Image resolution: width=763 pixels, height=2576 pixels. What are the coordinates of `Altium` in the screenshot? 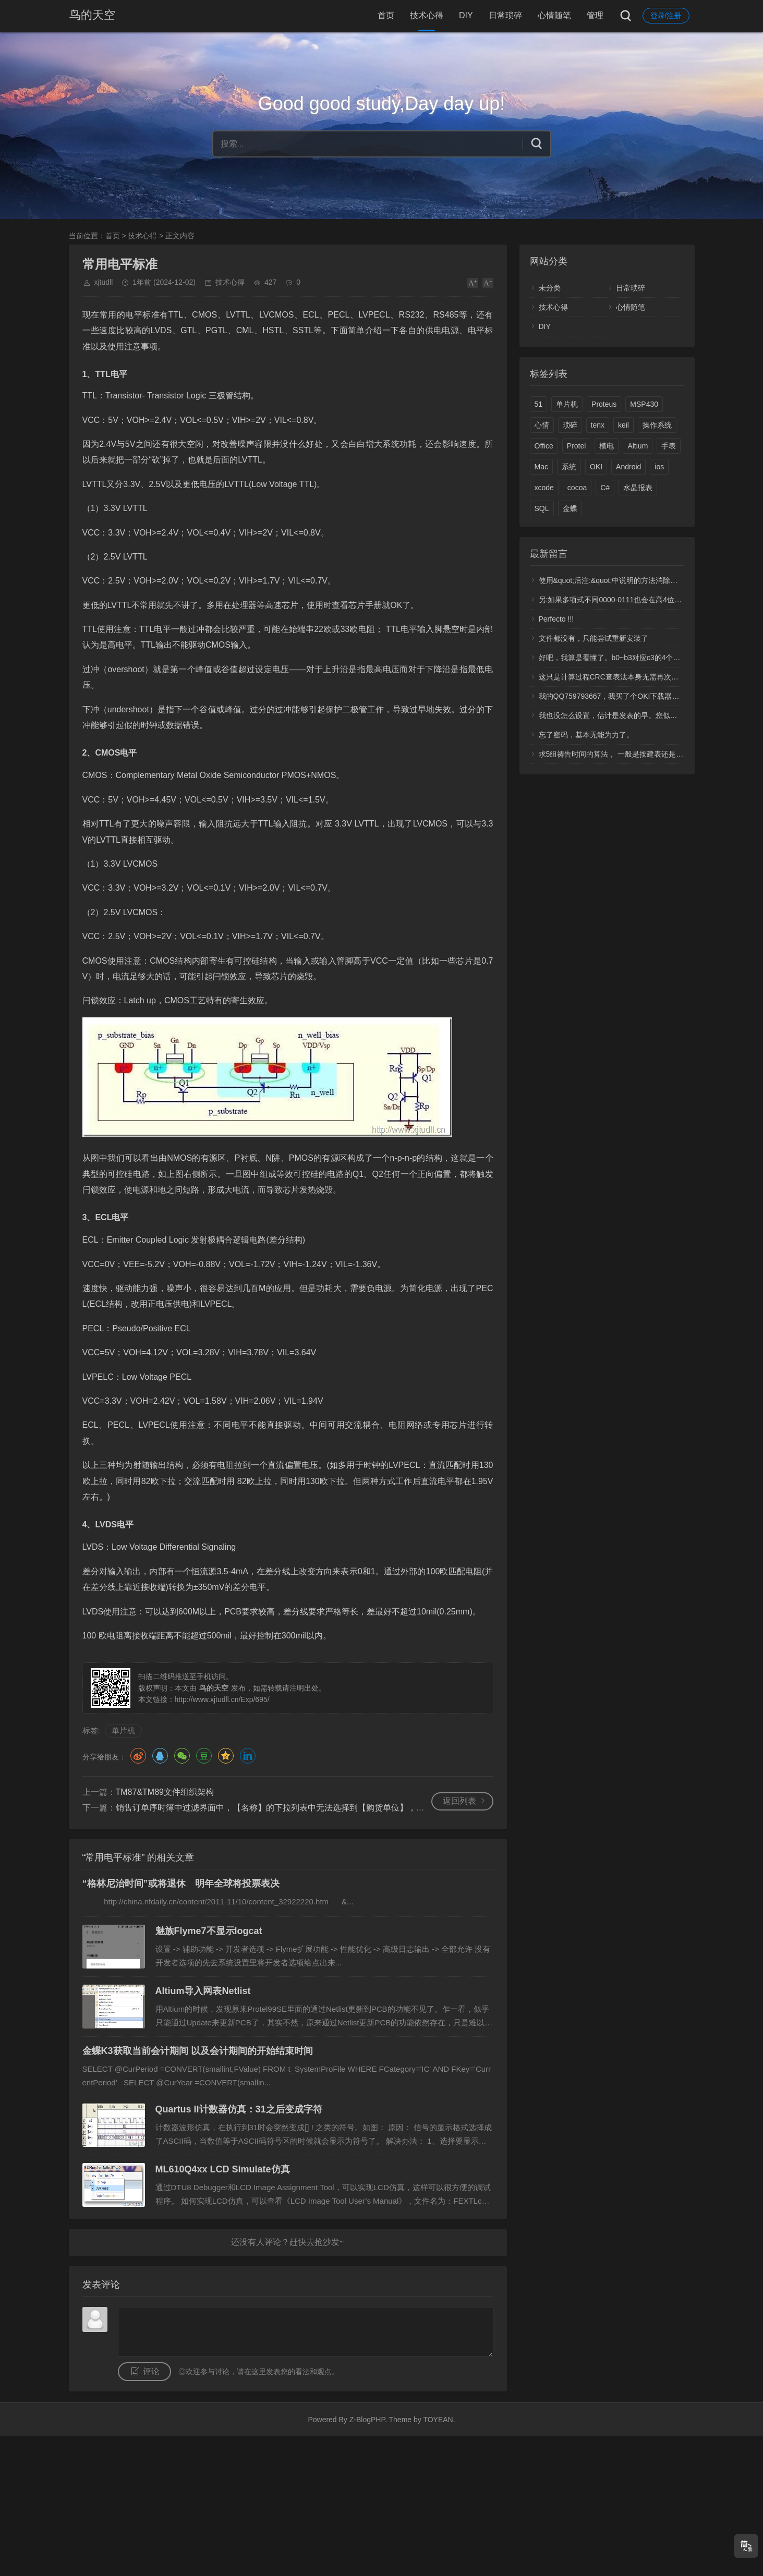 It's located at (637, 446).